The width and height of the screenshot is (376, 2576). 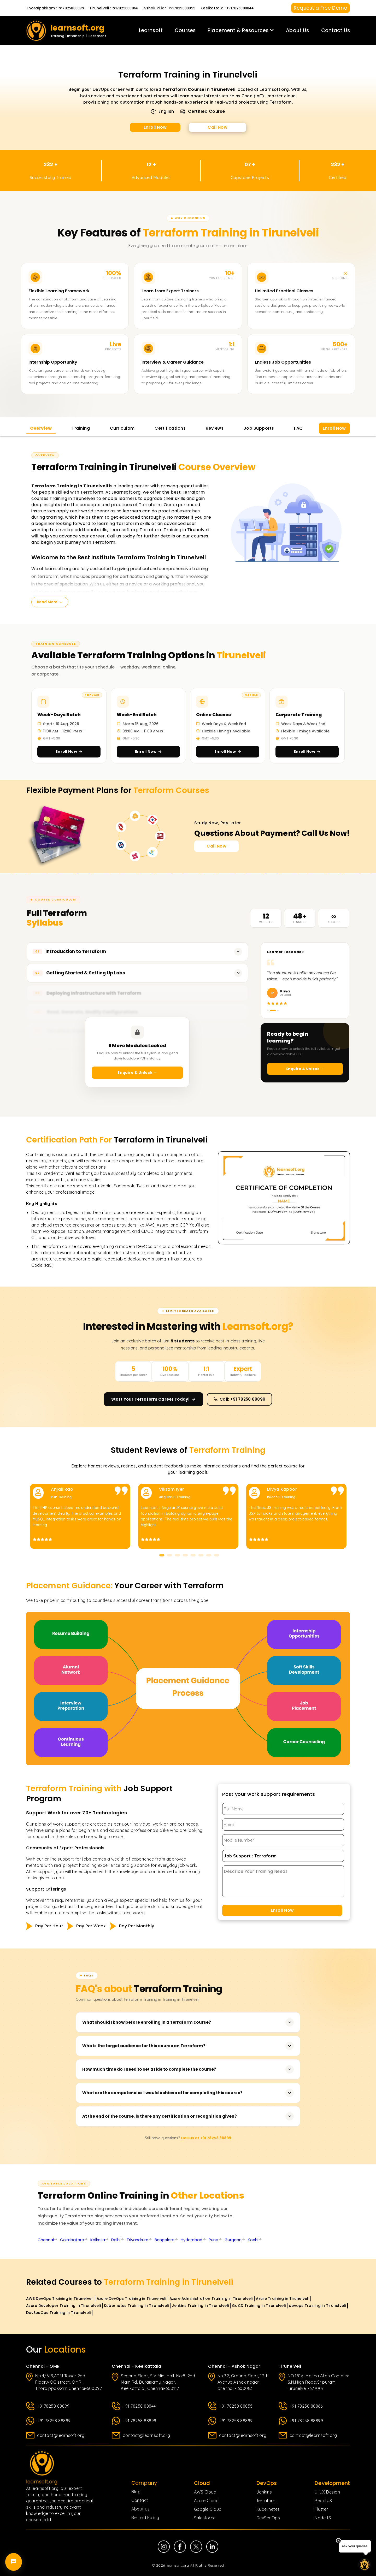 I want to click on Google Cloud, so click(x=208, y=2509).